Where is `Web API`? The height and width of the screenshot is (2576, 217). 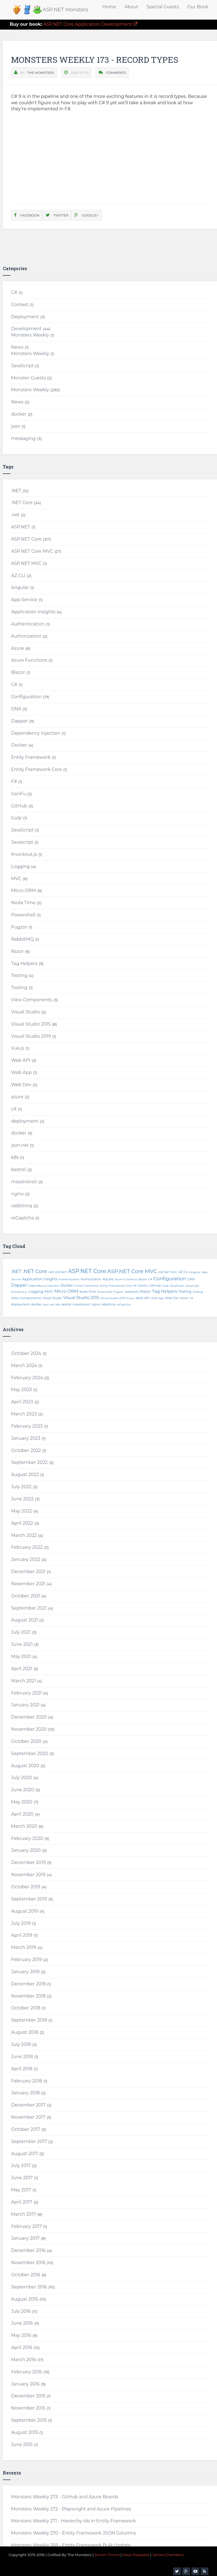 Web API is located at coordinates (20, 1060).